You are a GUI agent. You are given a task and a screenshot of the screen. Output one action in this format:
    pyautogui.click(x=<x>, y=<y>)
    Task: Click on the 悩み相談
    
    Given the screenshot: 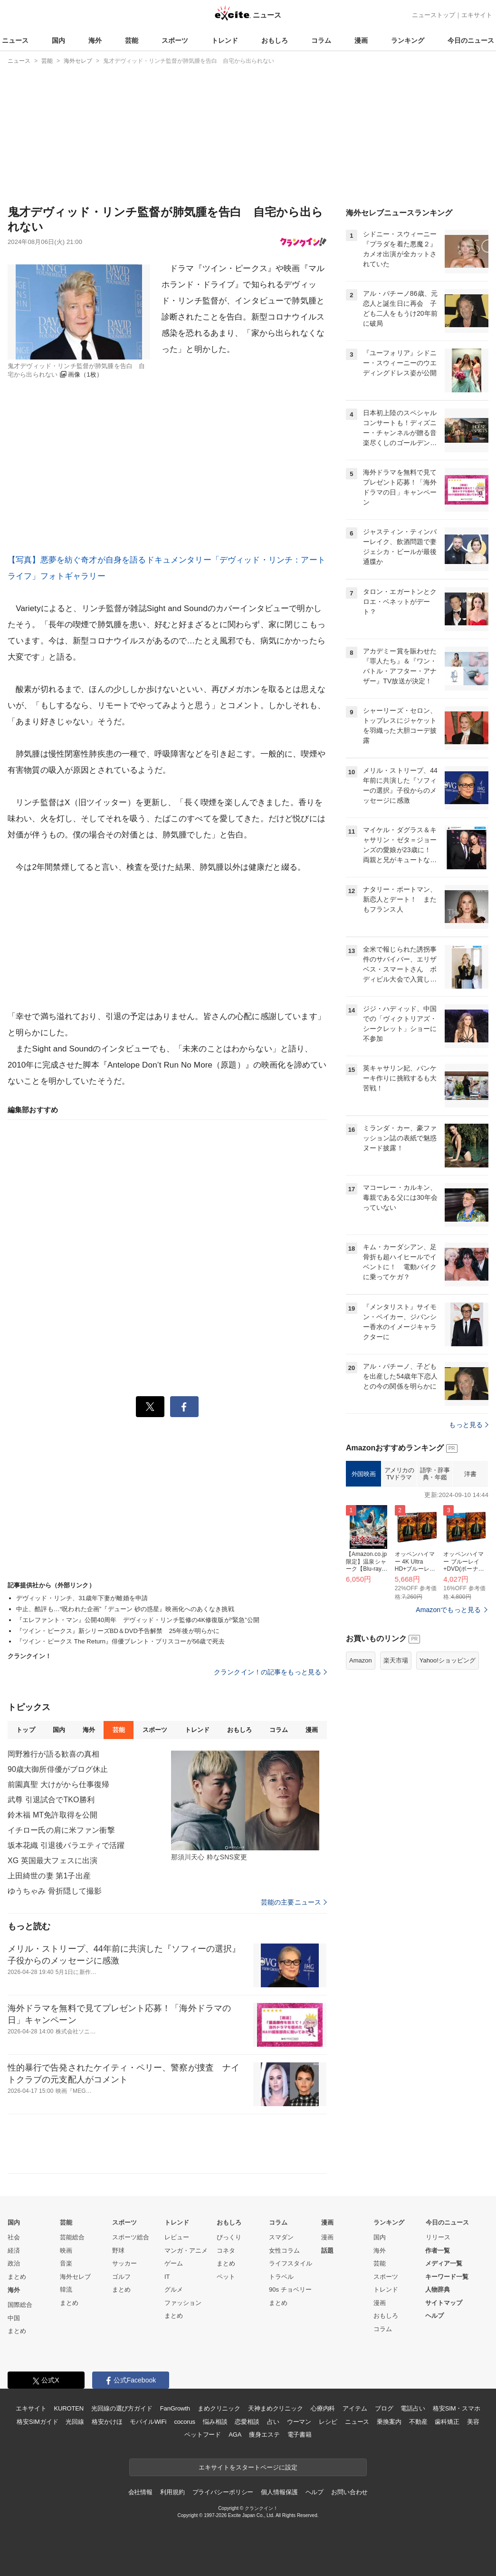 What is the action you would take?
    pyautogui.click(x=215, y=2421)
    